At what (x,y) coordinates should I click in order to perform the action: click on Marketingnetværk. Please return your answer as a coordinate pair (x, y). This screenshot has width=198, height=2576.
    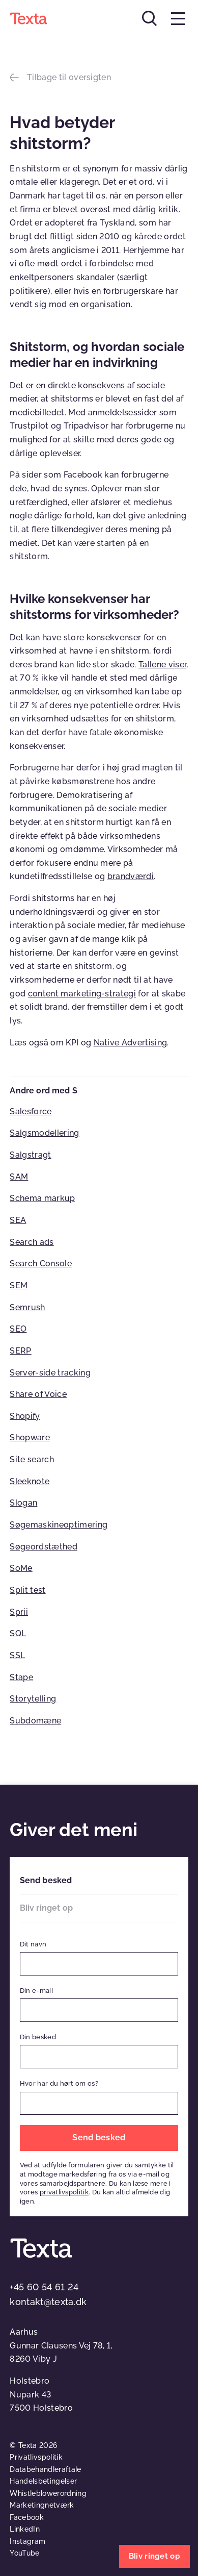
    Looking at the image, I should click on (42, 2505).